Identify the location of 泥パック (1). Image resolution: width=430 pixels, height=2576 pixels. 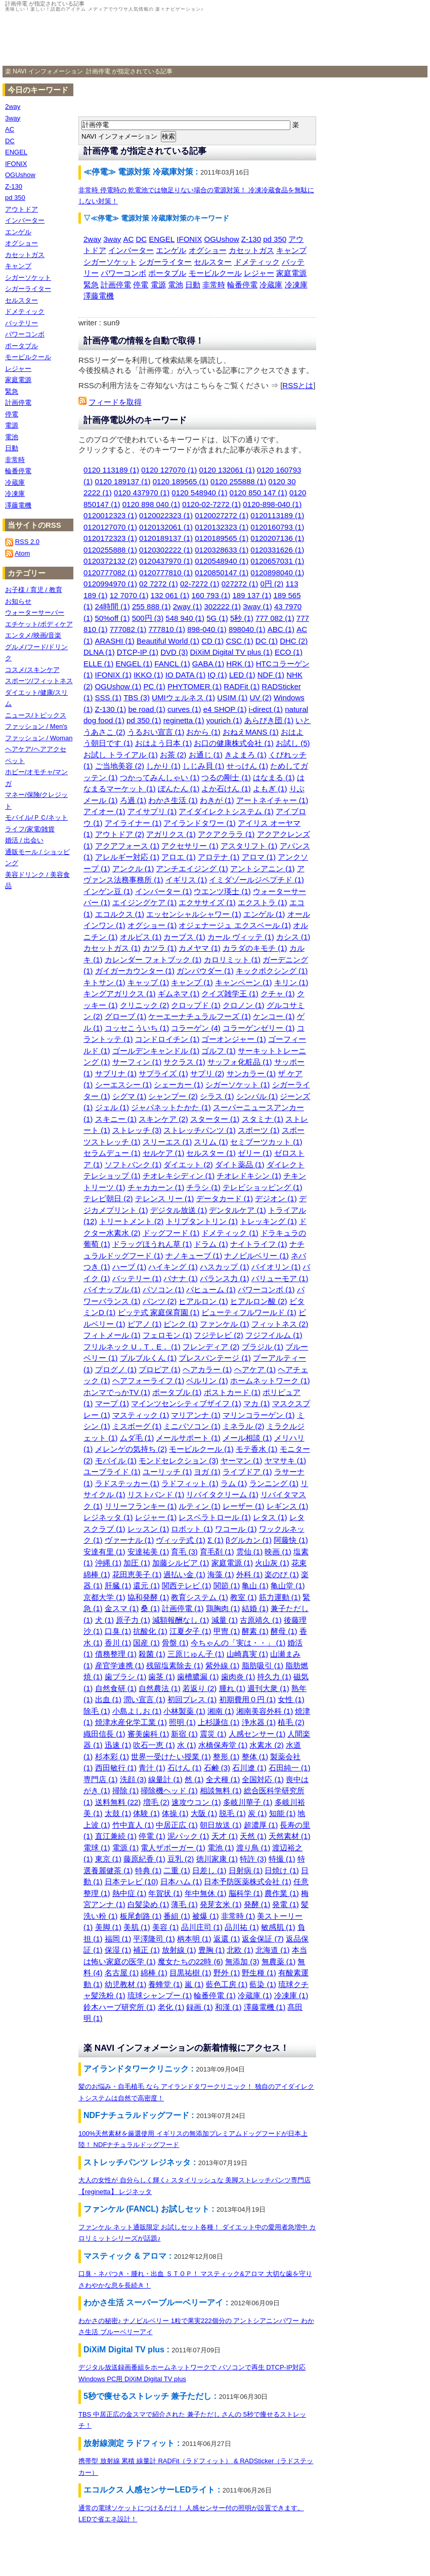
(188, 1836).